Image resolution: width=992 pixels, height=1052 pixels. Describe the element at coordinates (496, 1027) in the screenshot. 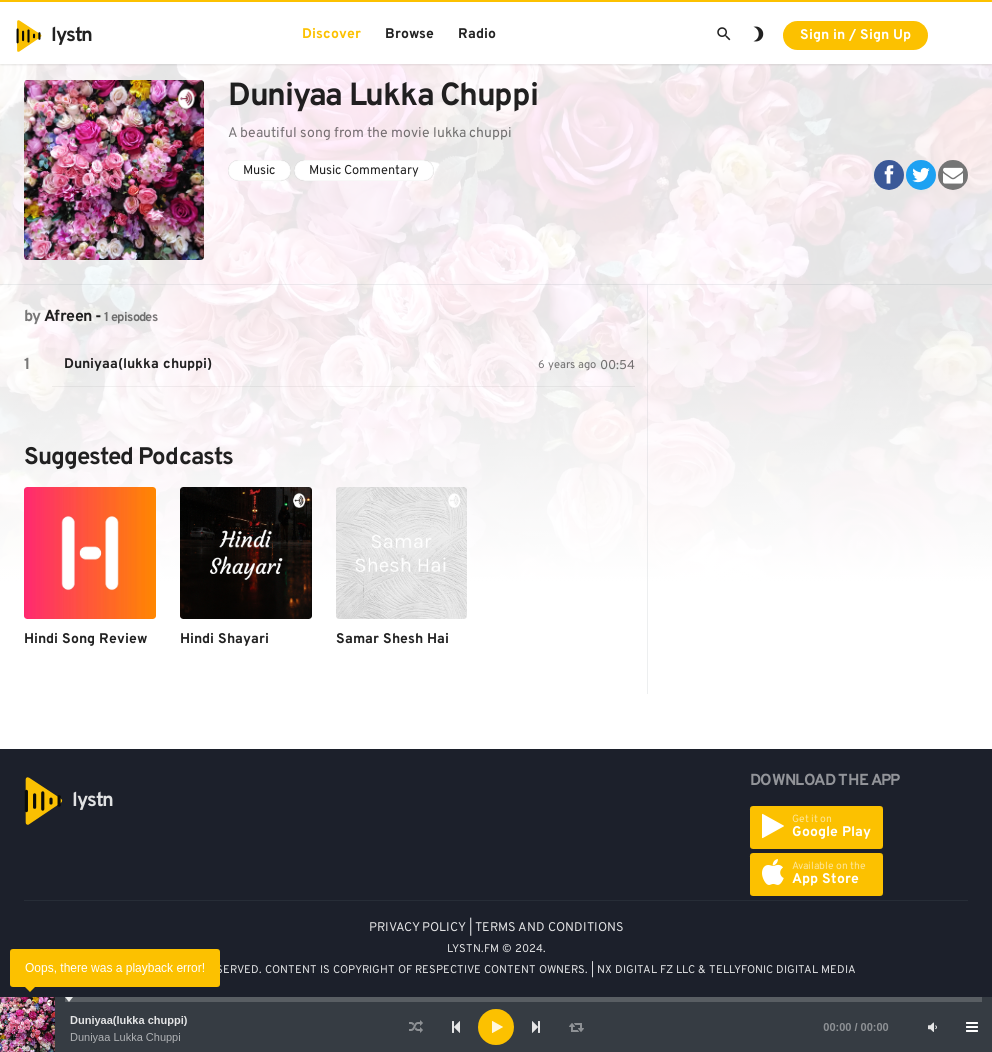

I see `[application]` at that location.